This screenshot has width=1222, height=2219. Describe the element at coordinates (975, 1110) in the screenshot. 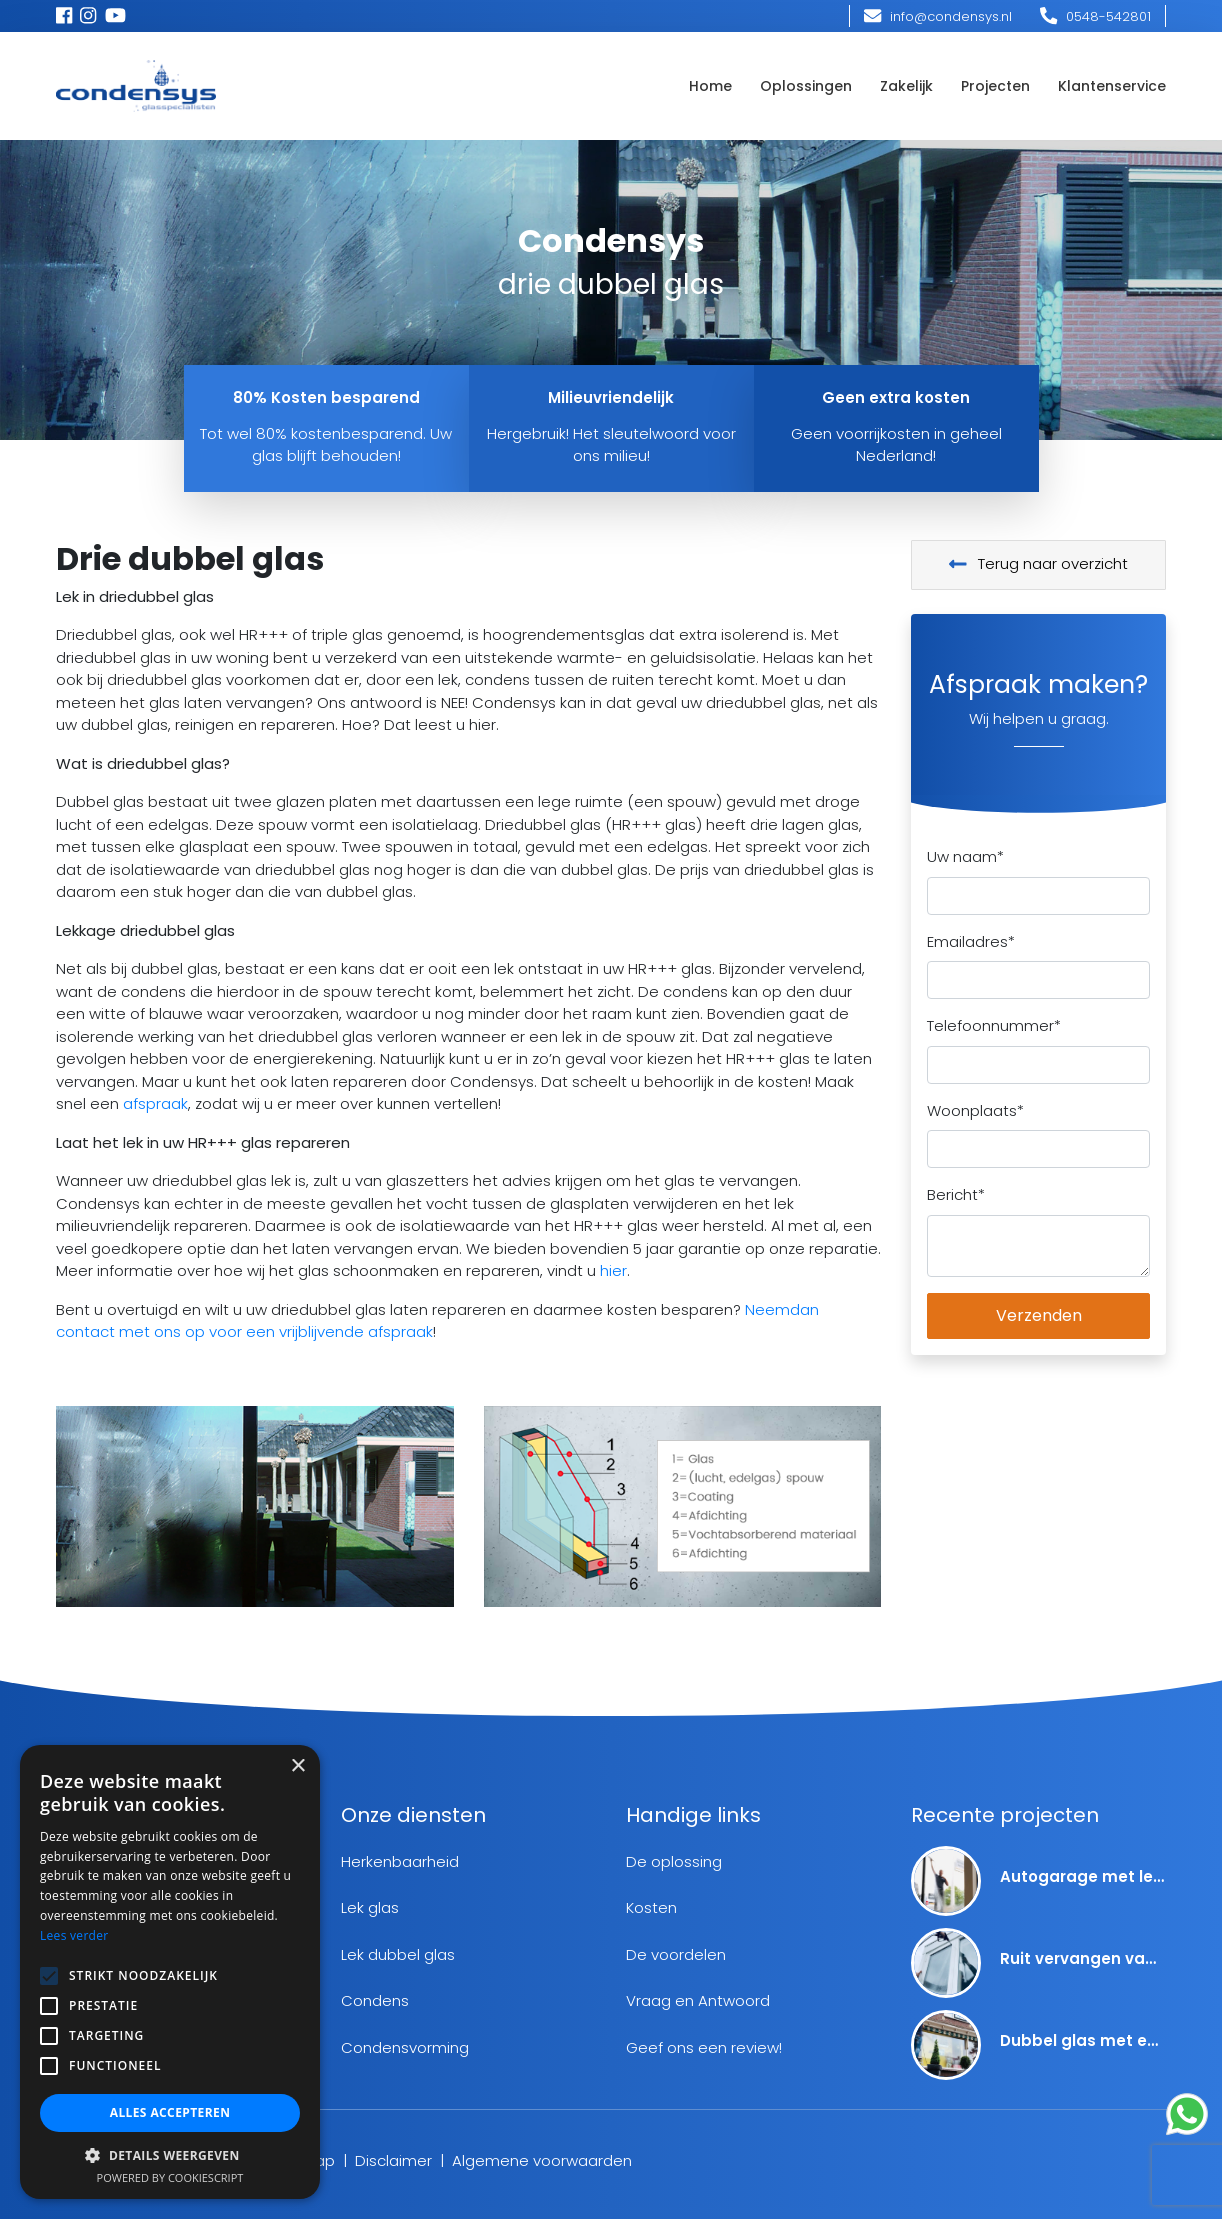

I see `Woonplaats*` at that location.